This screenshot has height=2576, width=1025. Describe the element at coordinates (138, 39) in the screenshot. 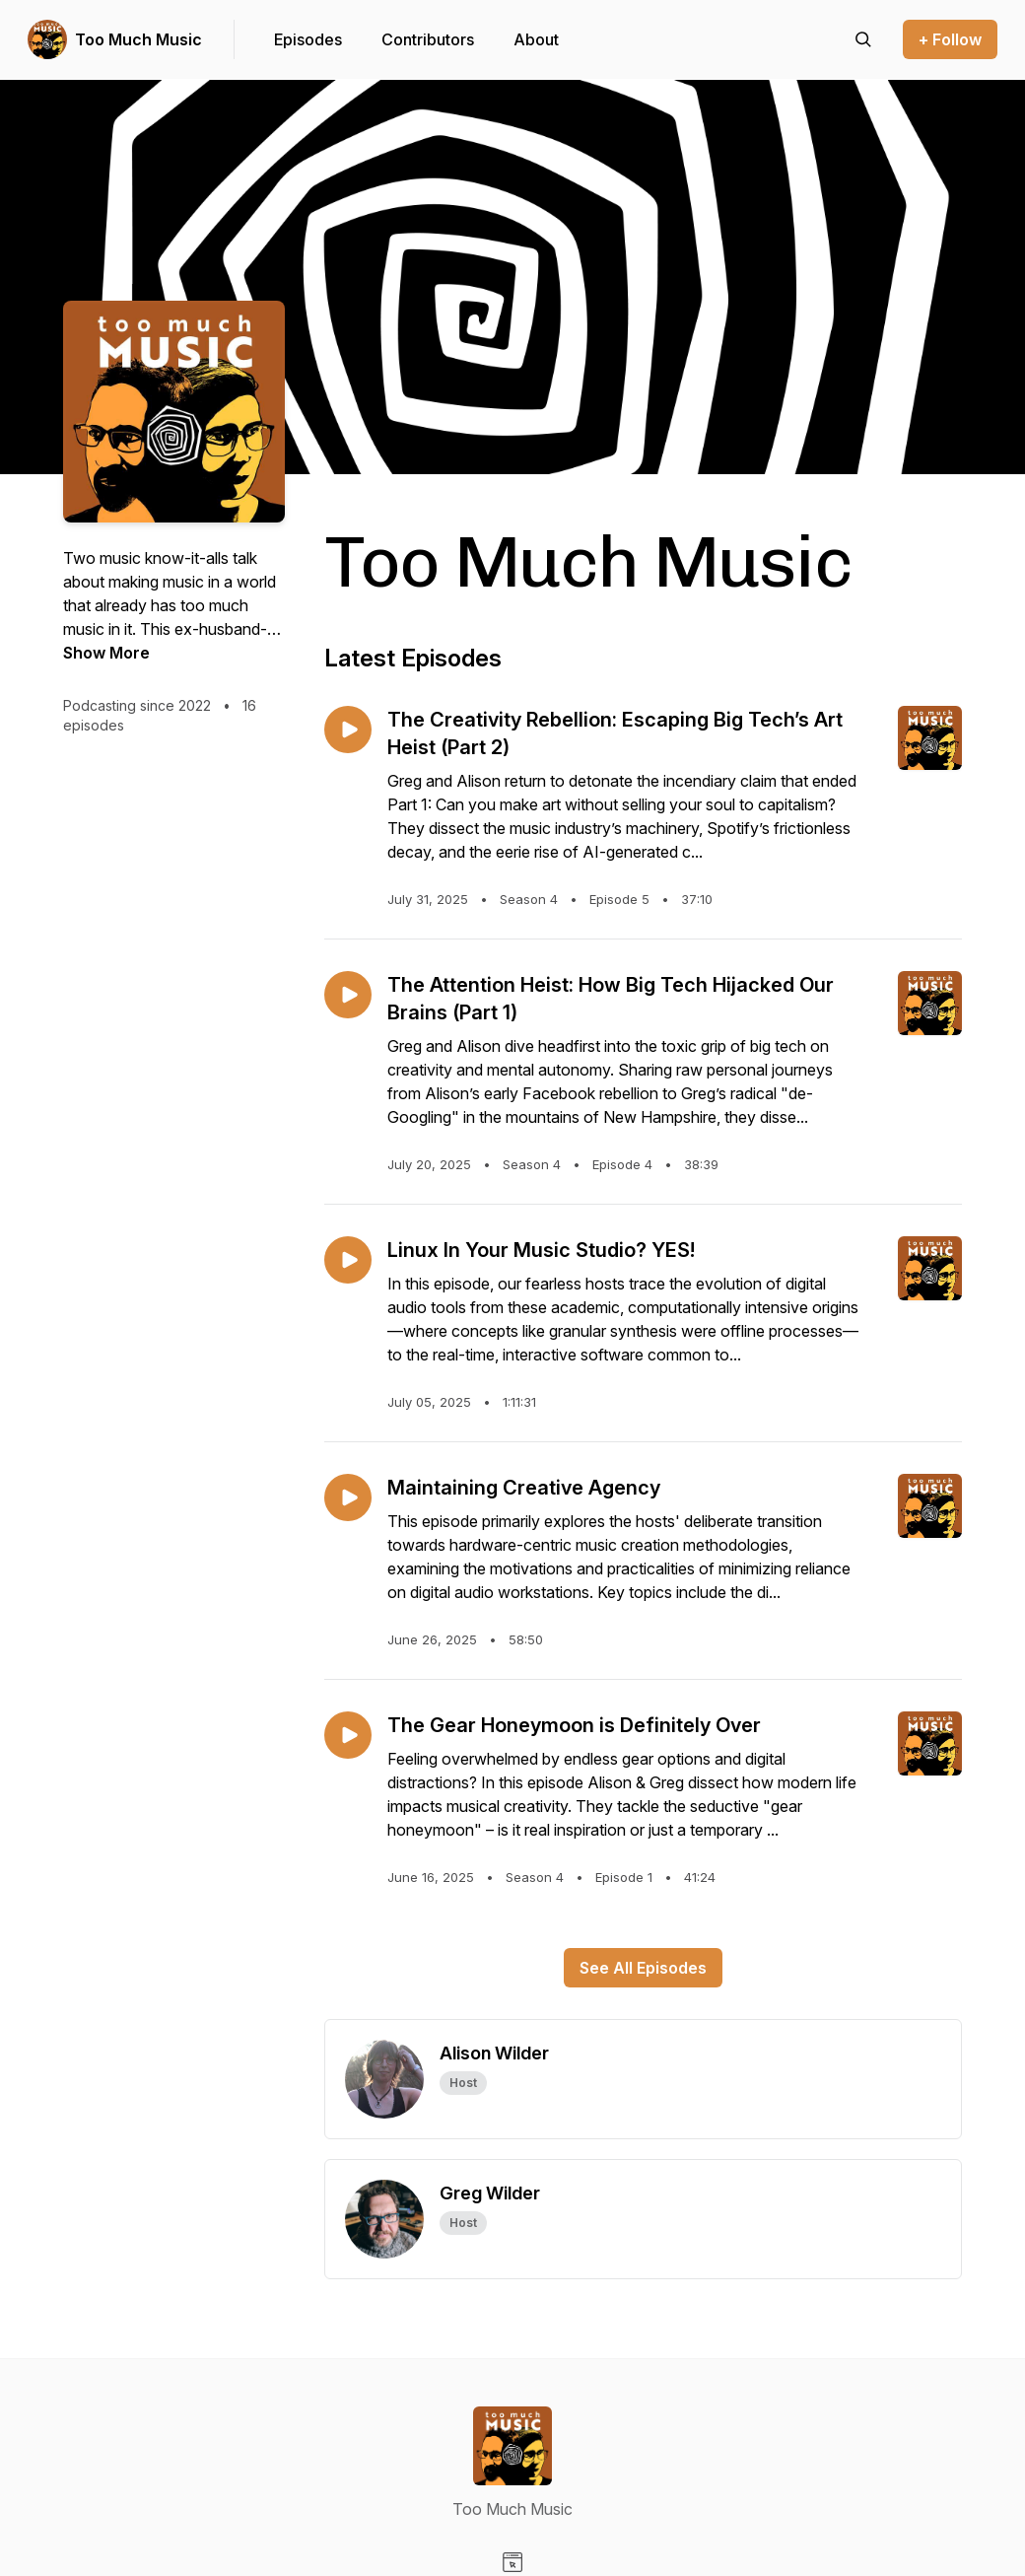

I see `Too Much Music` at that location.